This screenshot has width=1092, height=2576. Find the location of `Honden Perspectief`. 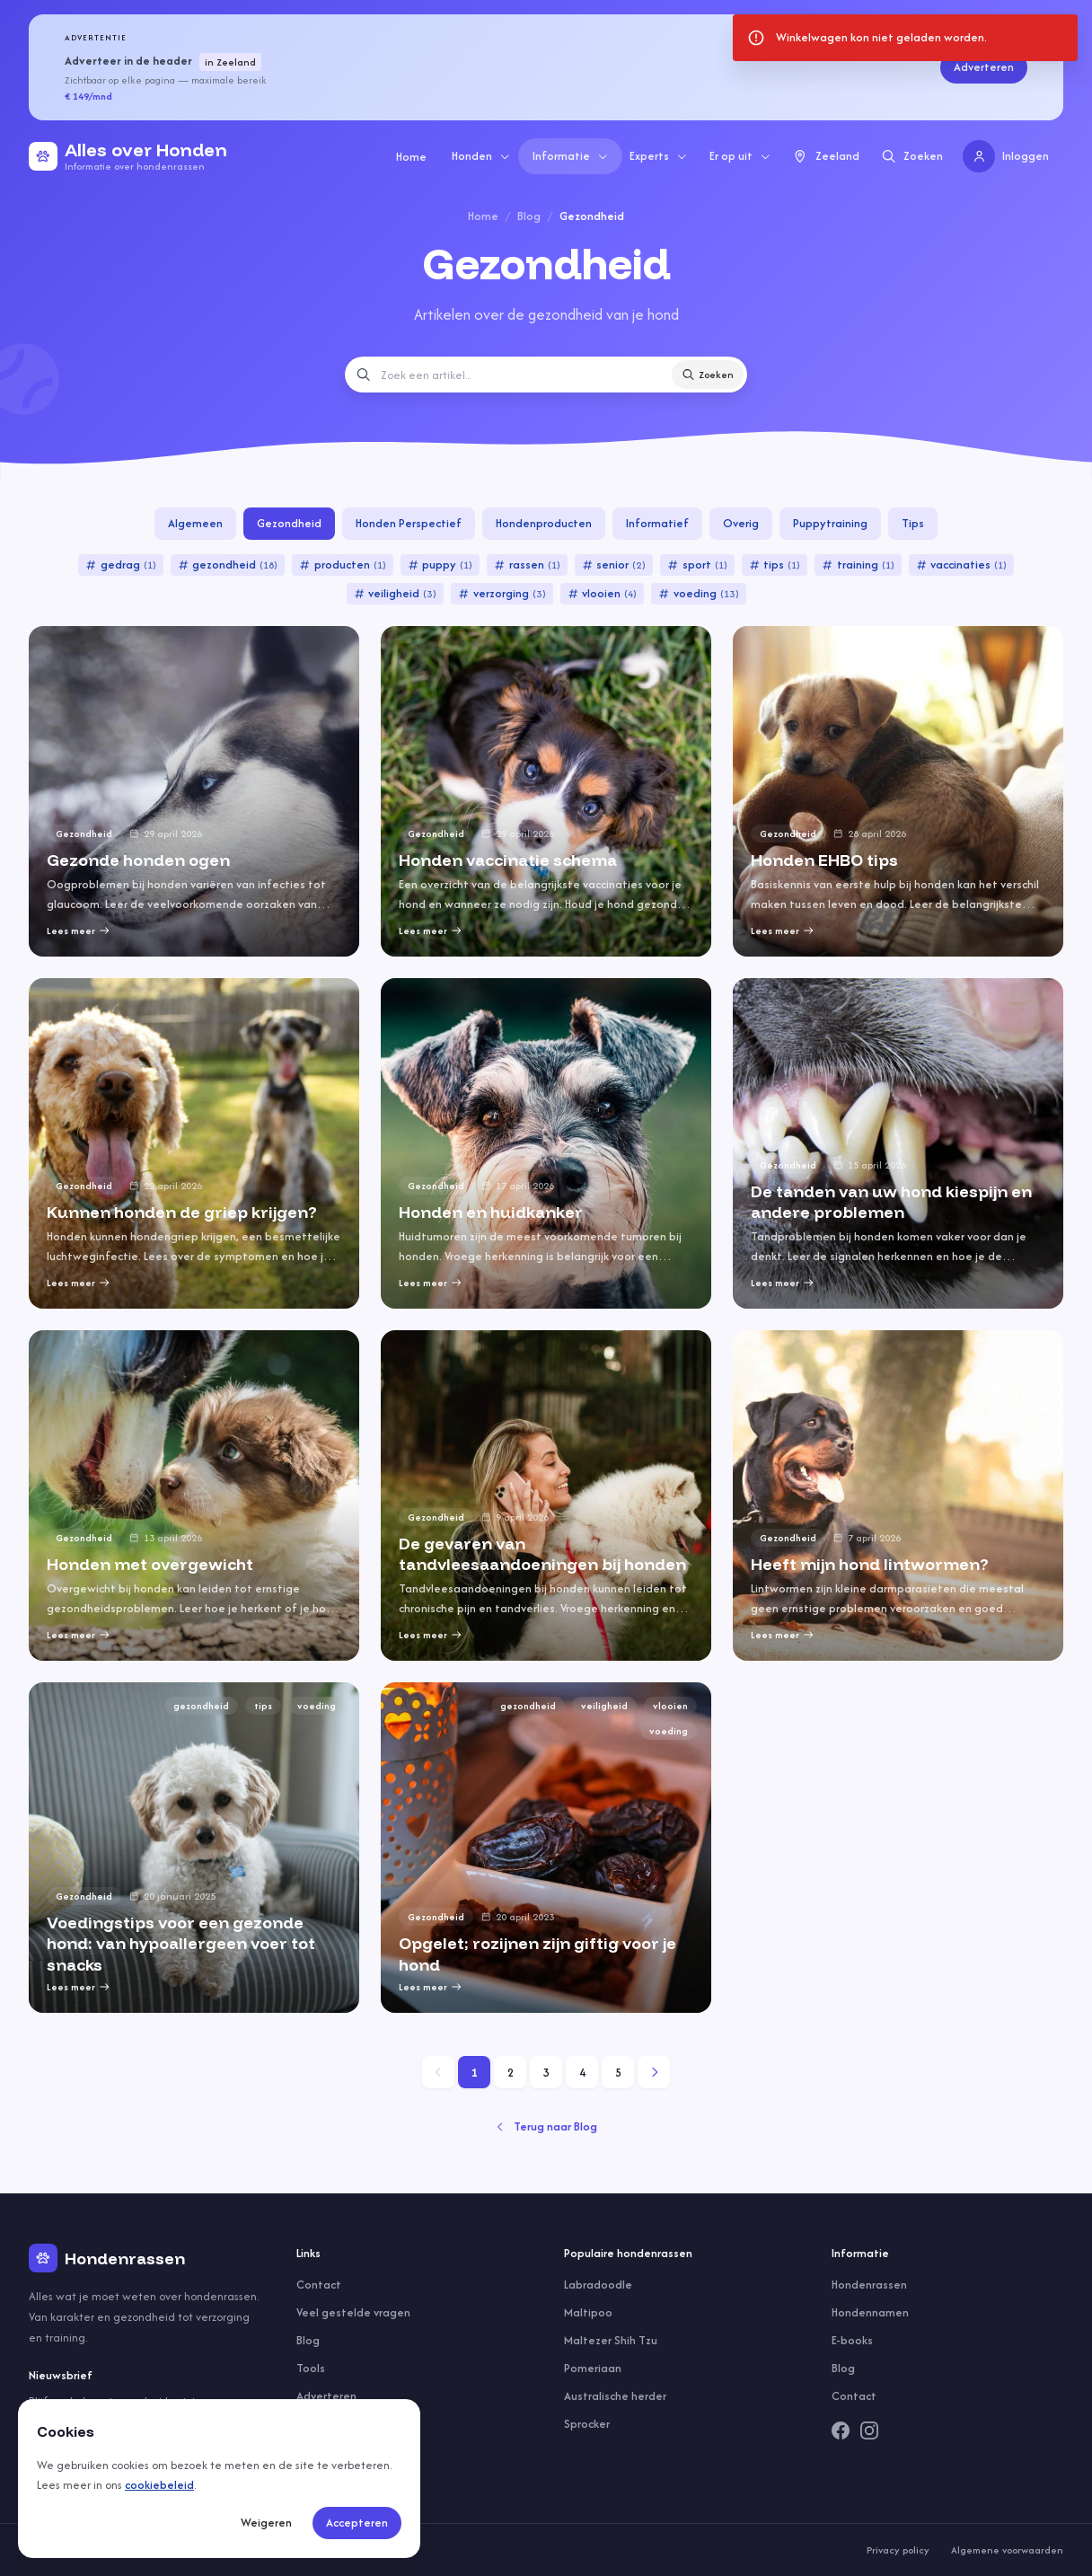

Honden Perspectief is located at coordinates (409, 523).